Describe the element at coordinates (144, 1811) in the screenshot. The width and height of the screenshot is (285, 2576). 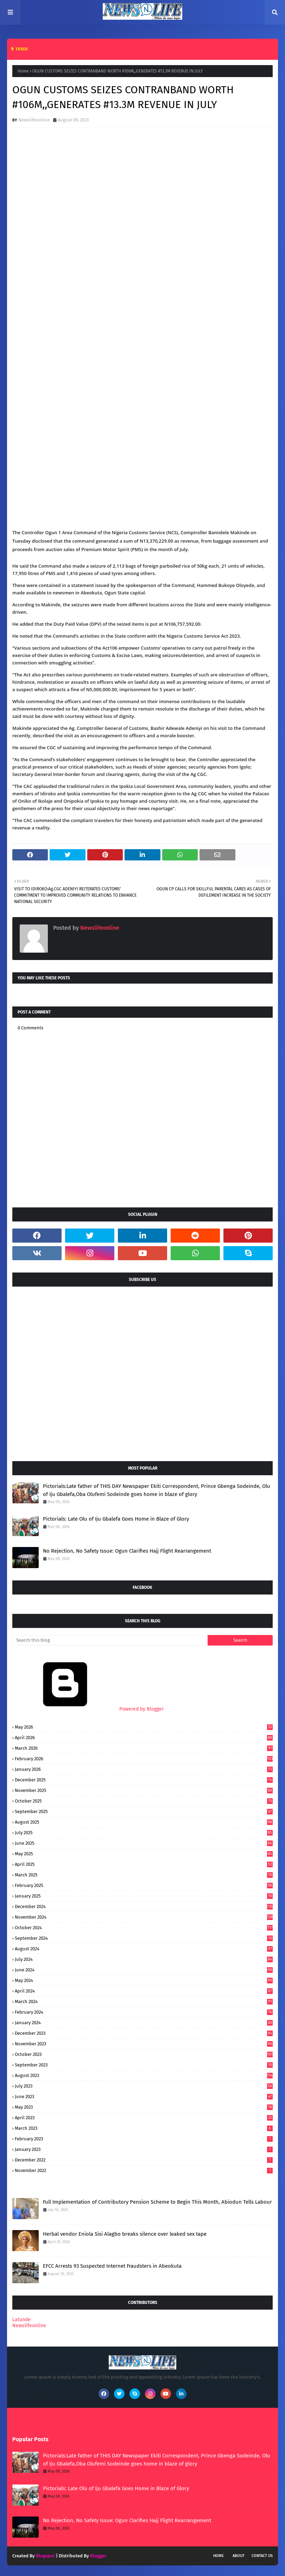
I see `September 2025` at that location.